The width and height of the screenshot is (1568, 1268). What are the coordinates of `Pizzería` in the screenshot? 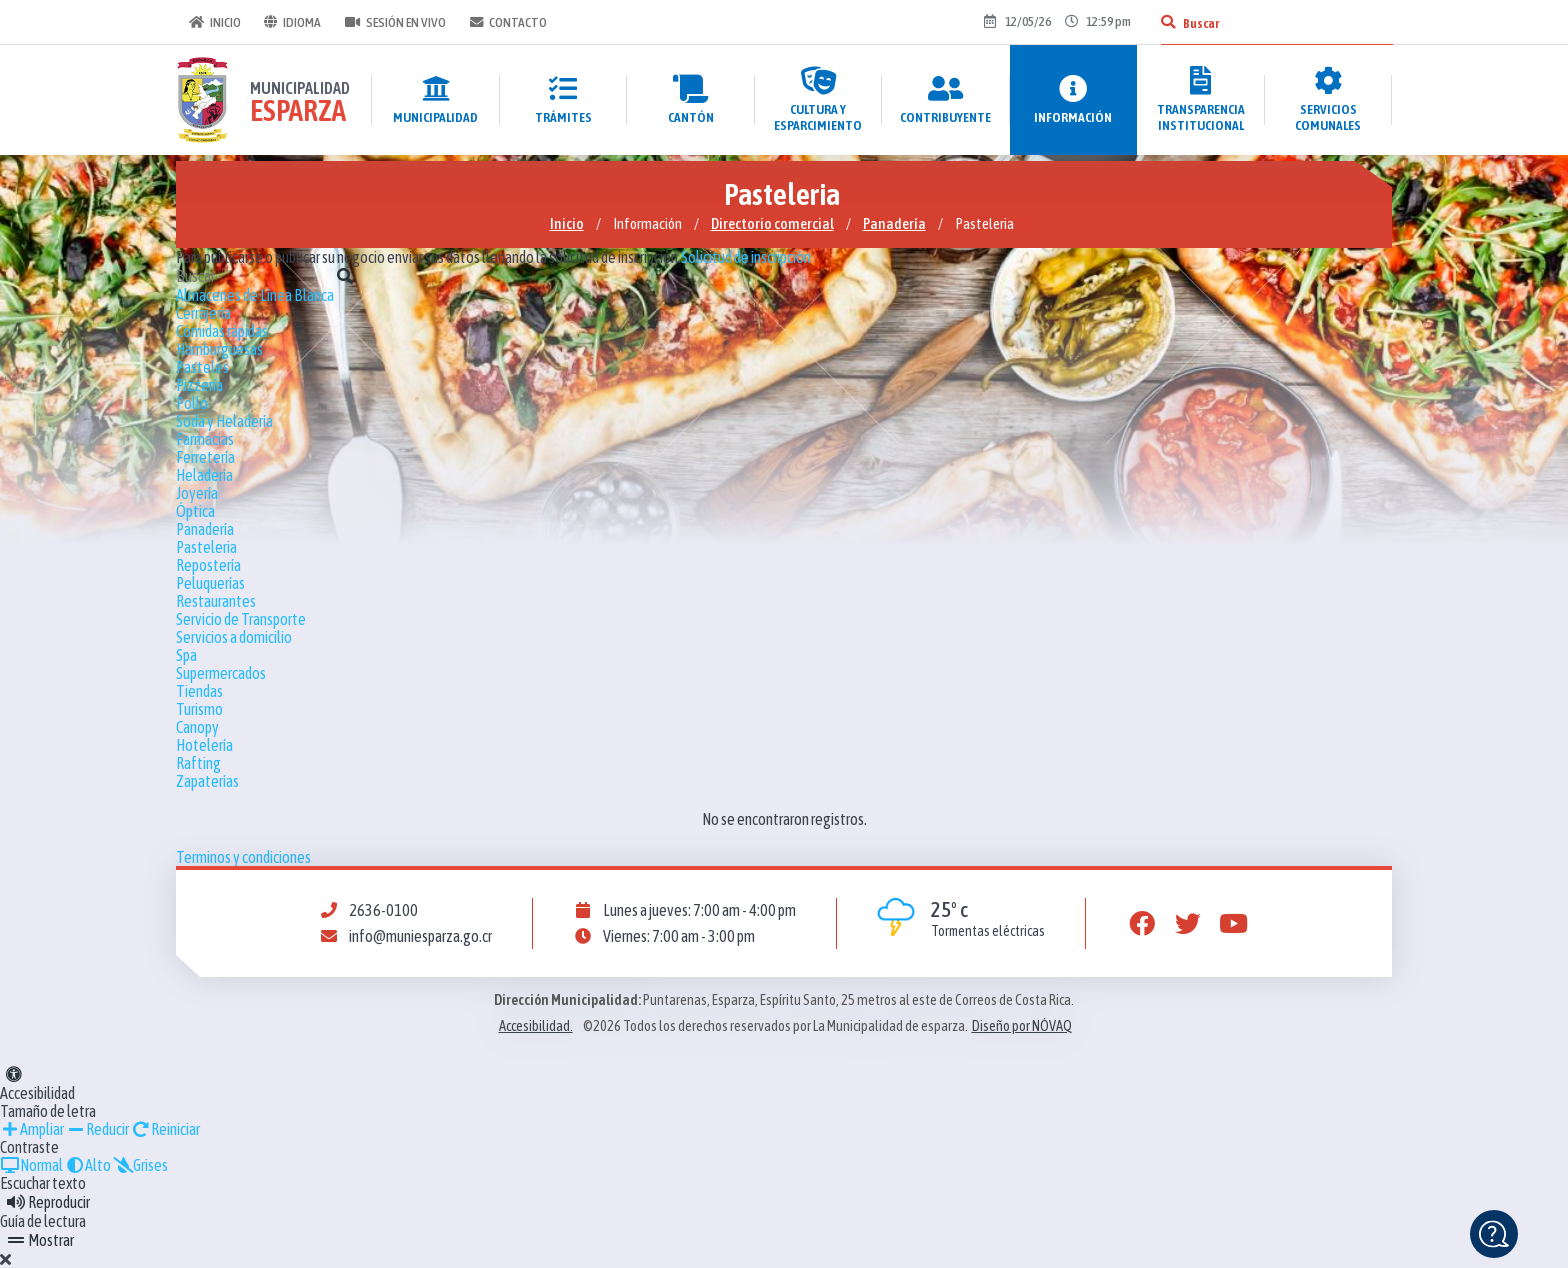 It's located at (199, 385).